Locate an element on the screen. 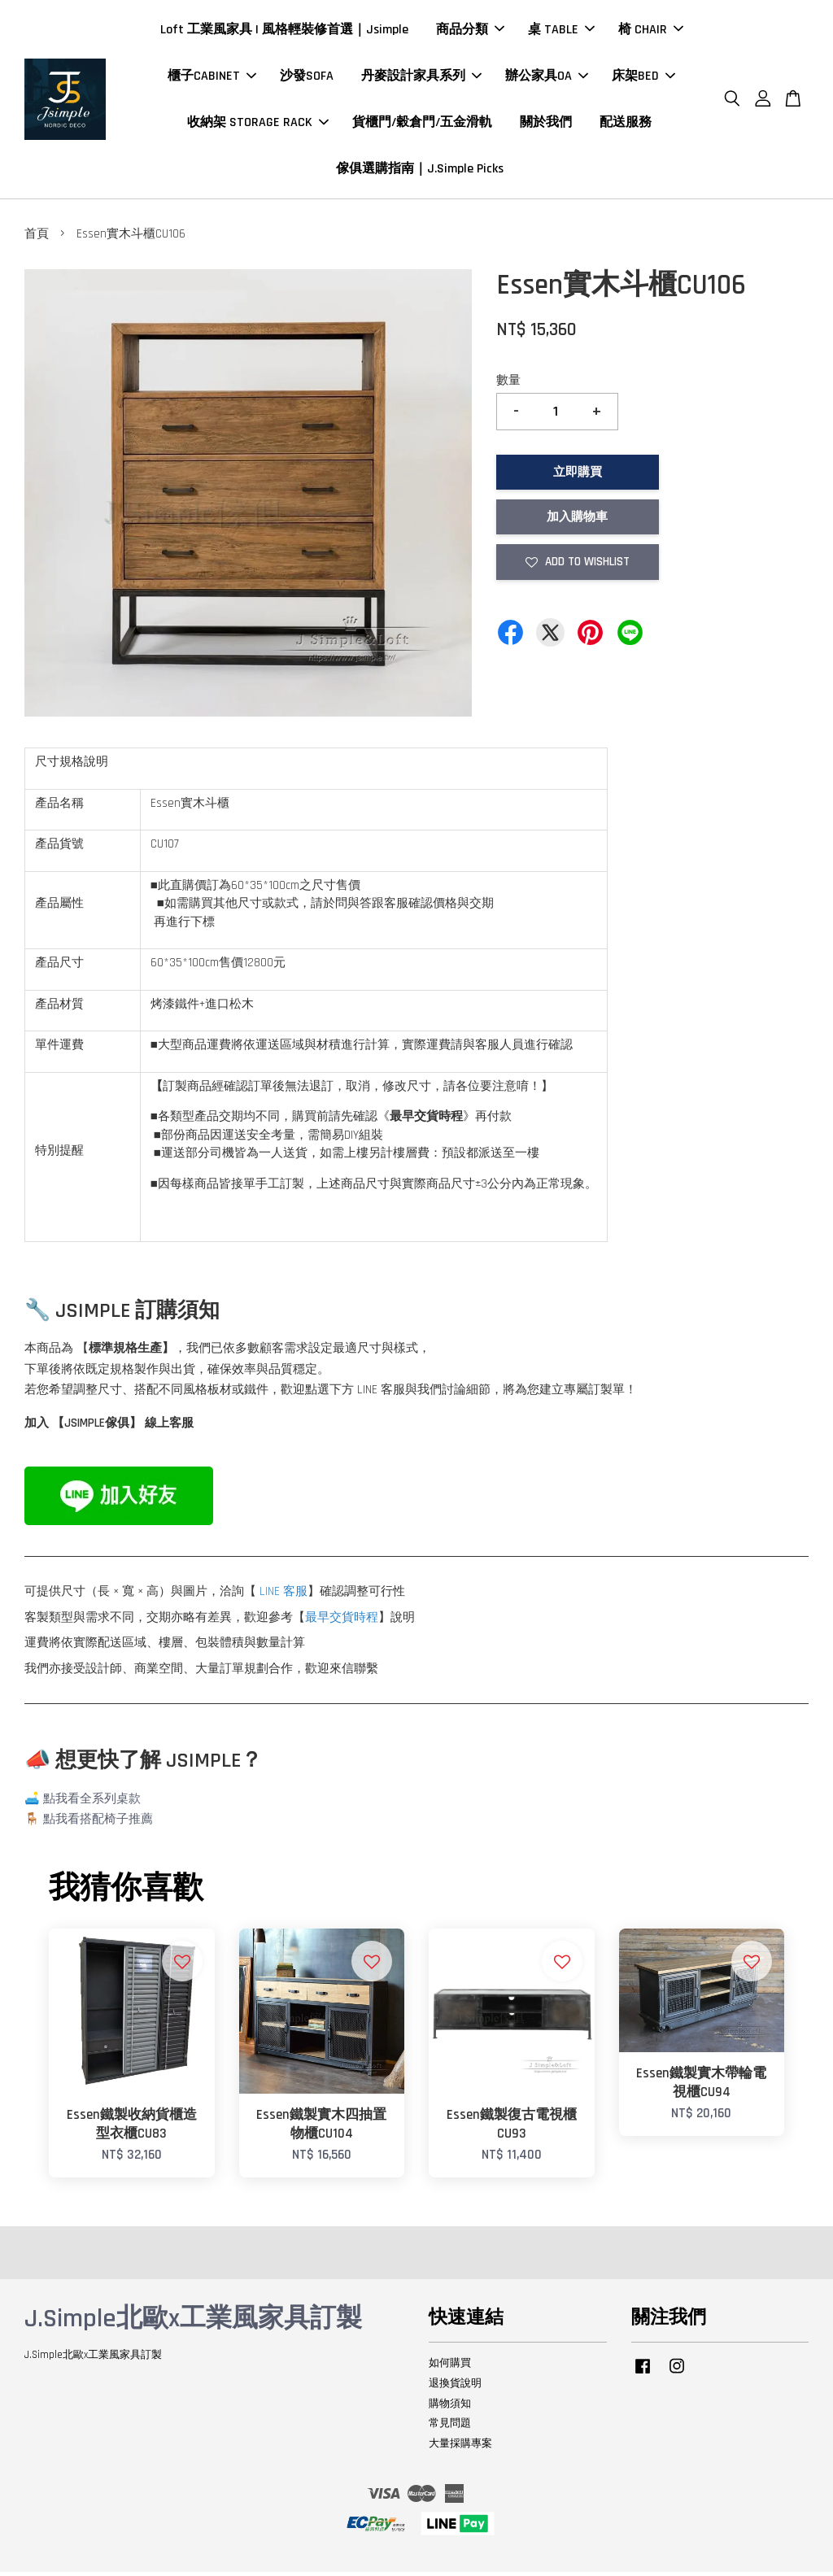 The height and width of the screenshot is (2576, 833). 點我看全系列桌款 is located at coordinates (92, 1802).